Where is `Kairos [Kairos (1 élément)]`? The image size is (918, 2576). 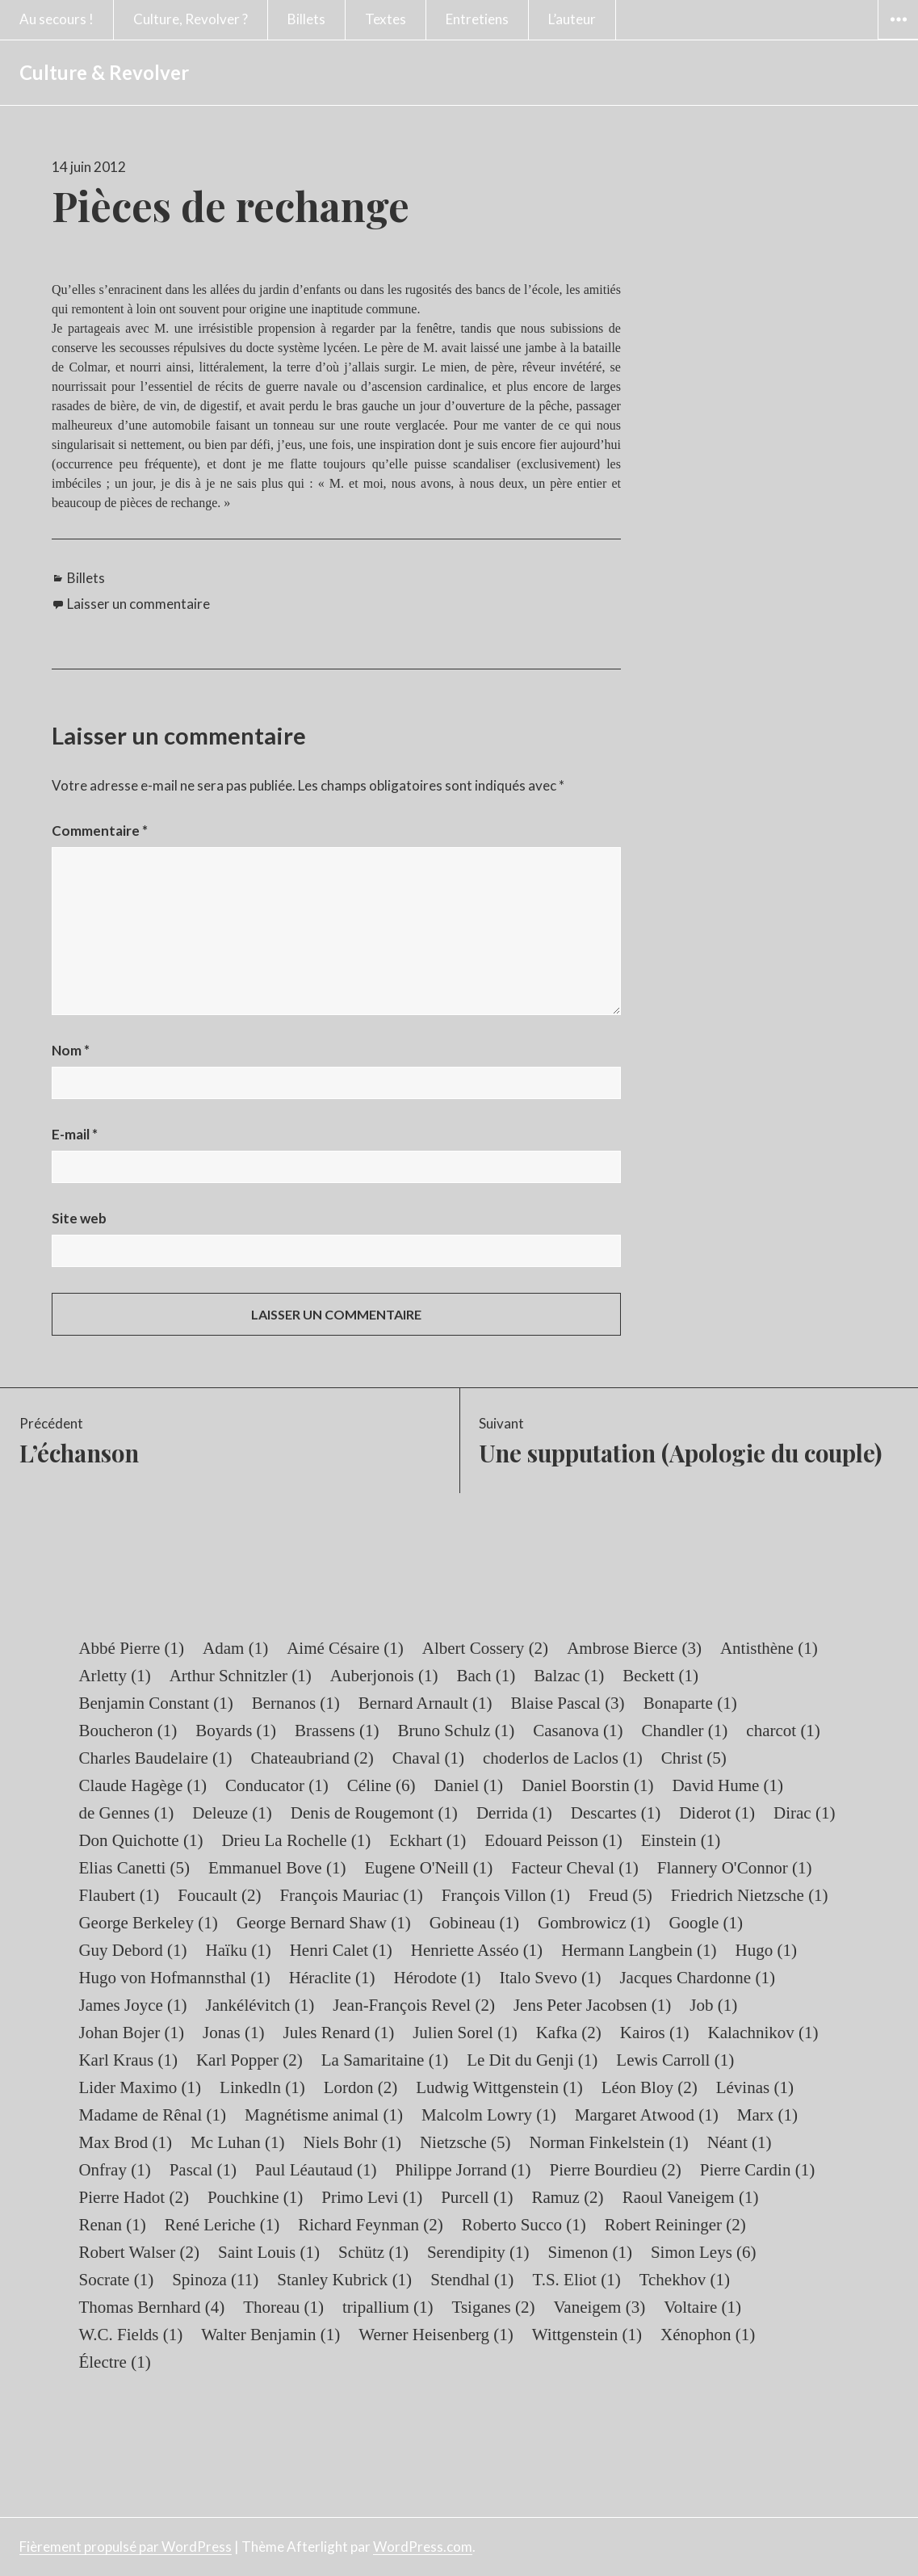
Kairos [Kairos (1 élément)] is located at coordinates (655, 2032).